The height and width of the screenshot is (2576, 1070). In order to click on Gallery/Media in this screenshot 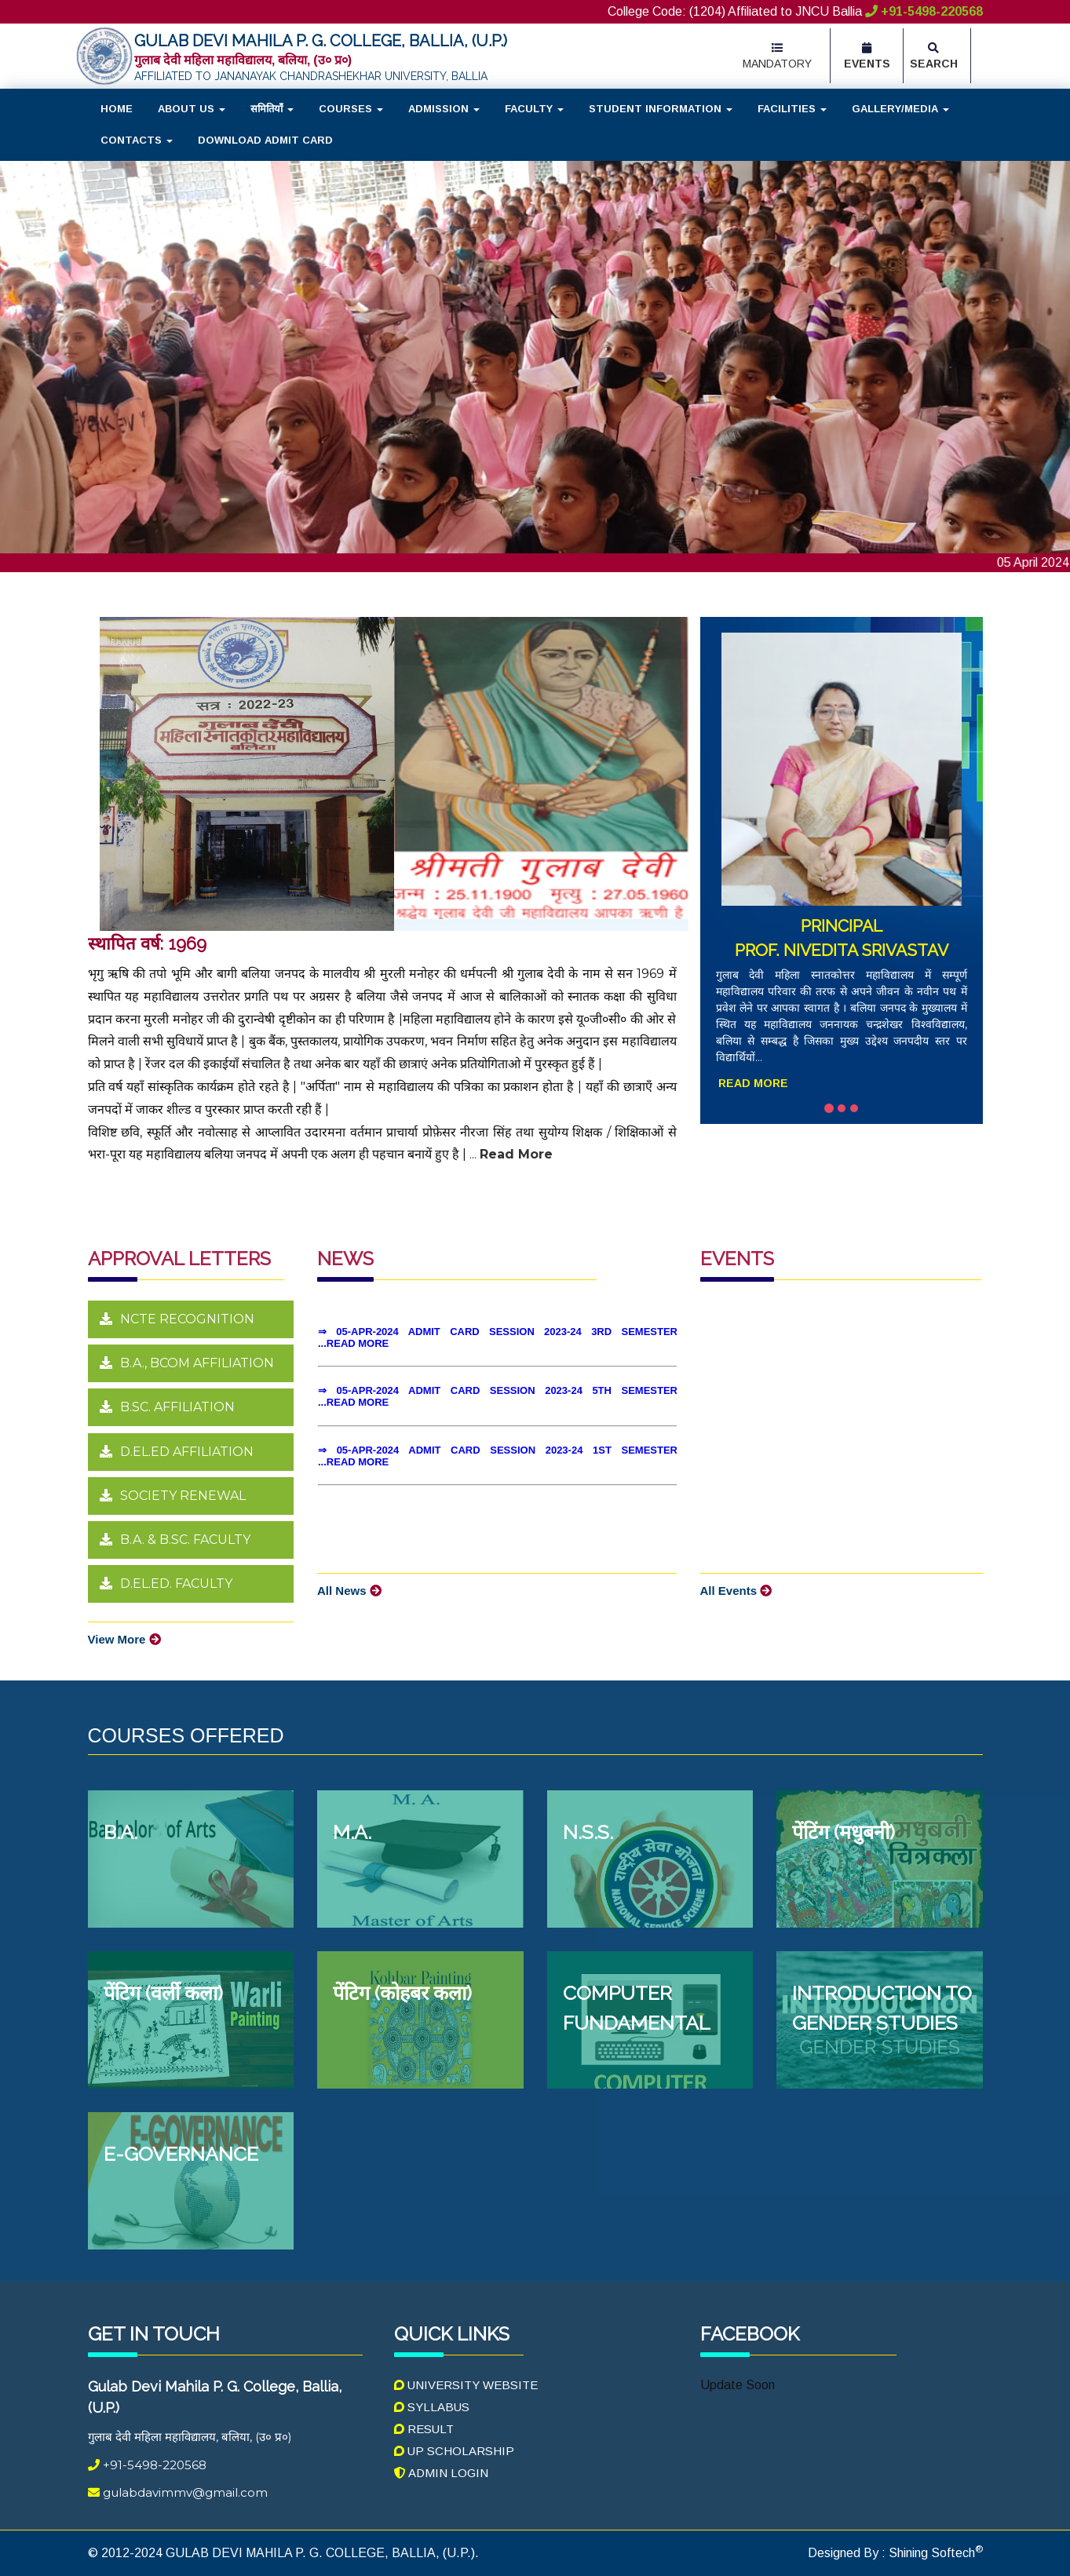, I will do `click(900, 109)`.